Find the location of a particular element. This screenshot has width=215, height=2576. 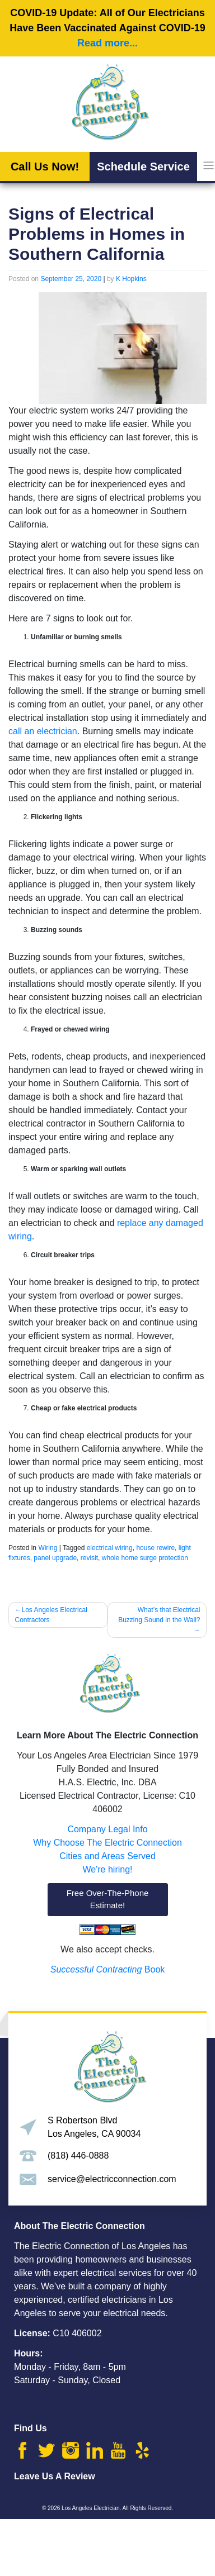

call an electrician is located at coordinates (42, 731).